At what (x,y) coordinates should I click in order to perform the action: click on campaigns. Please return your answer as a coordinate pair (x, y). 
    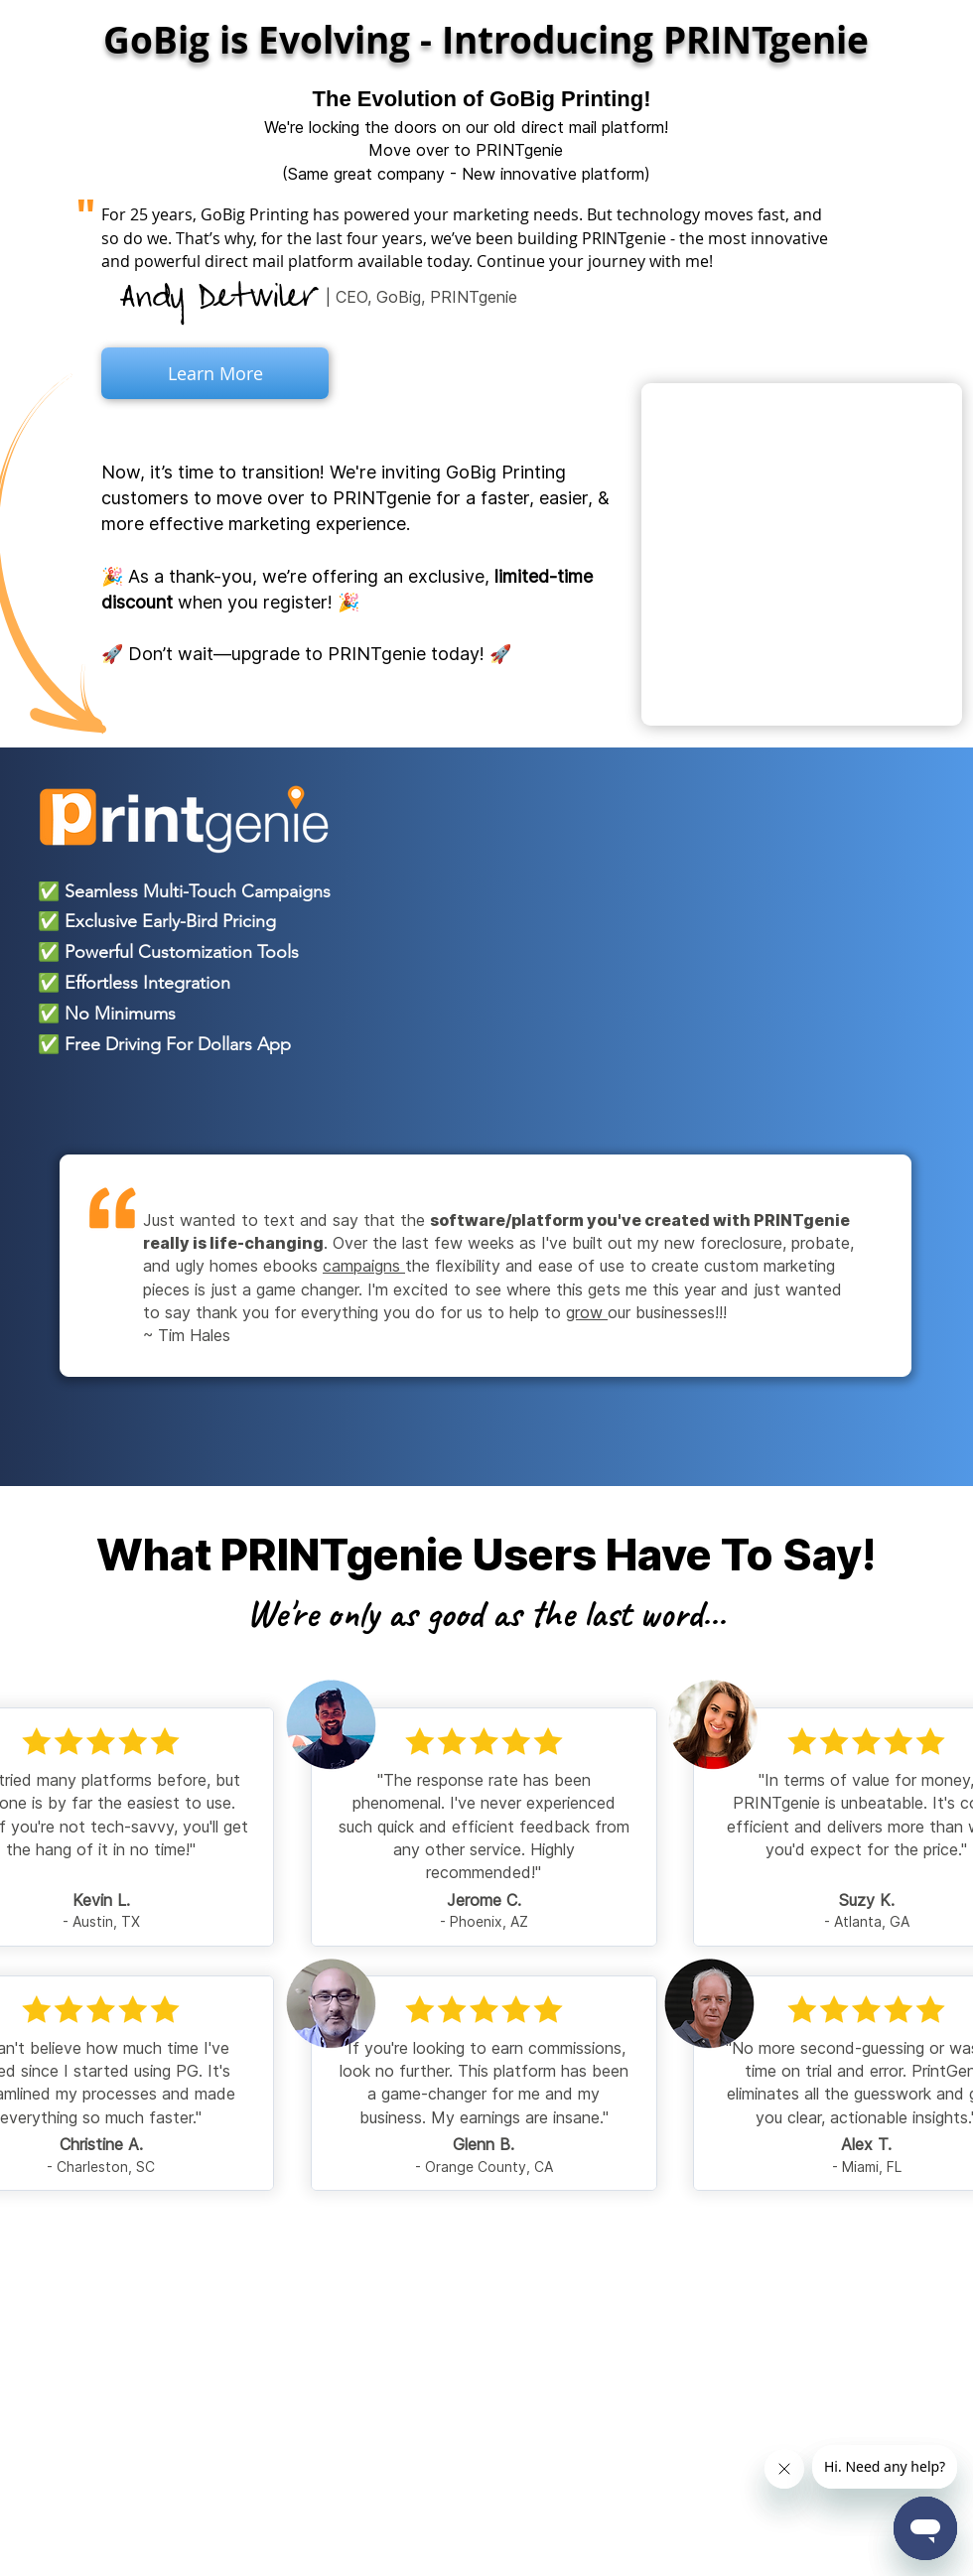
    Looking at the image, I should click on (364, 1266).